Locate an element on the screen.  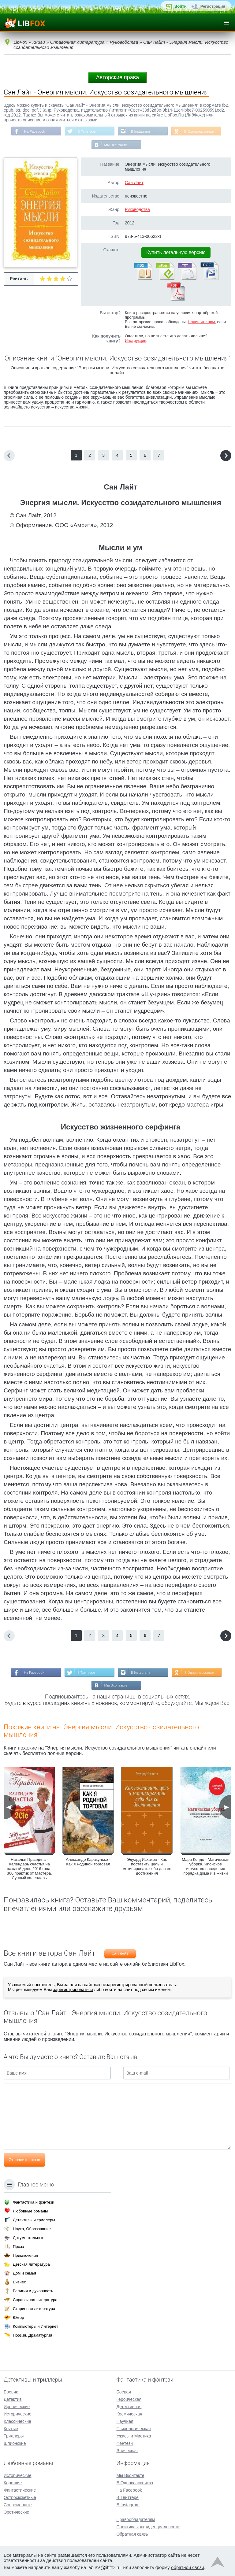
Эдуард Исхаков - Как поставить цель и мотивировать себя для ее достижения is located at coordinates (146, 1868).